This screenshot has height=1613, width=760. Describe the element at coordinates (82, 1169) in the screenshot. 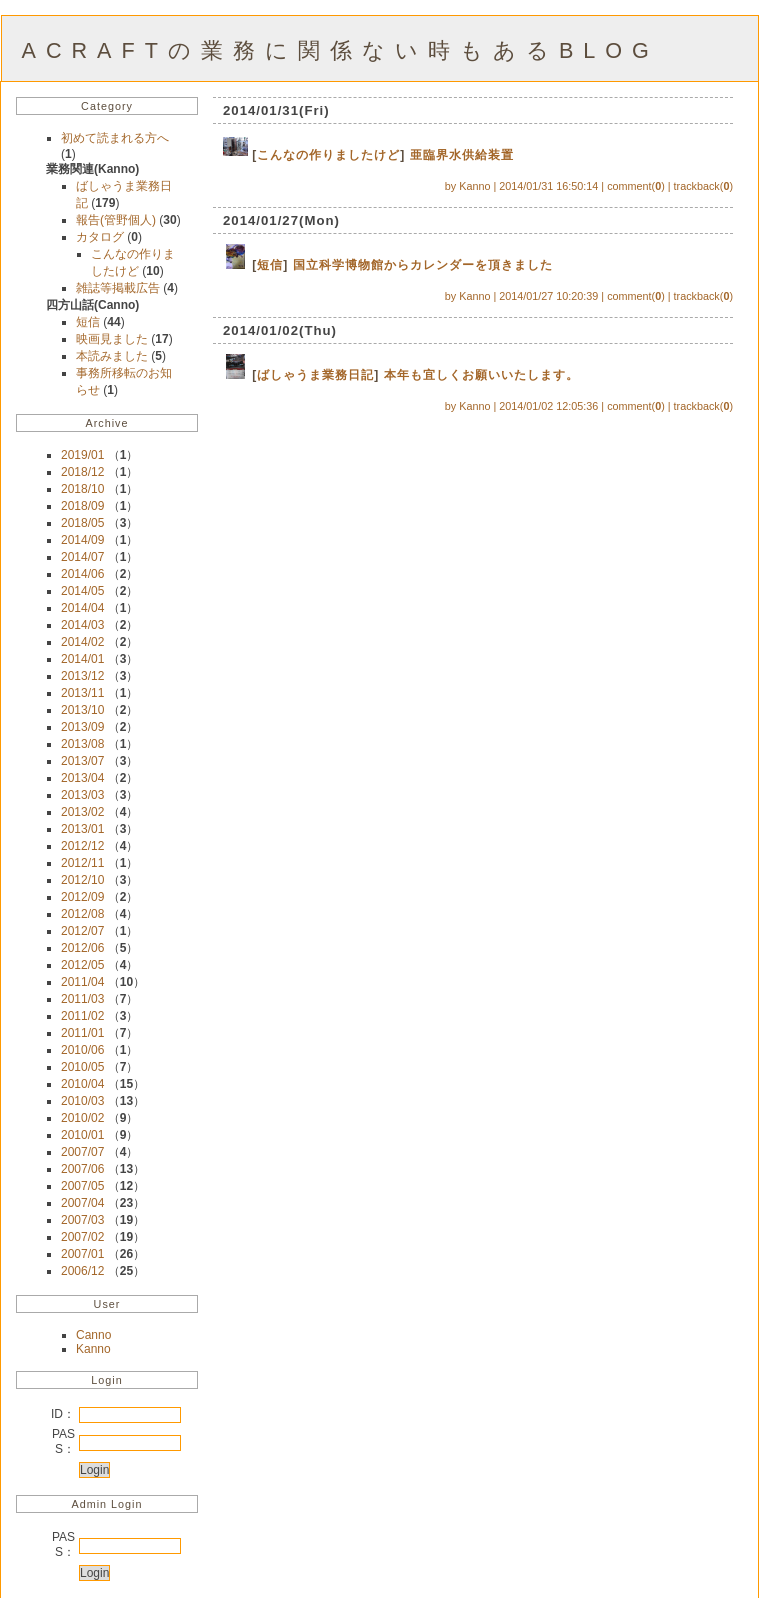

I see `2007/06` at that location.